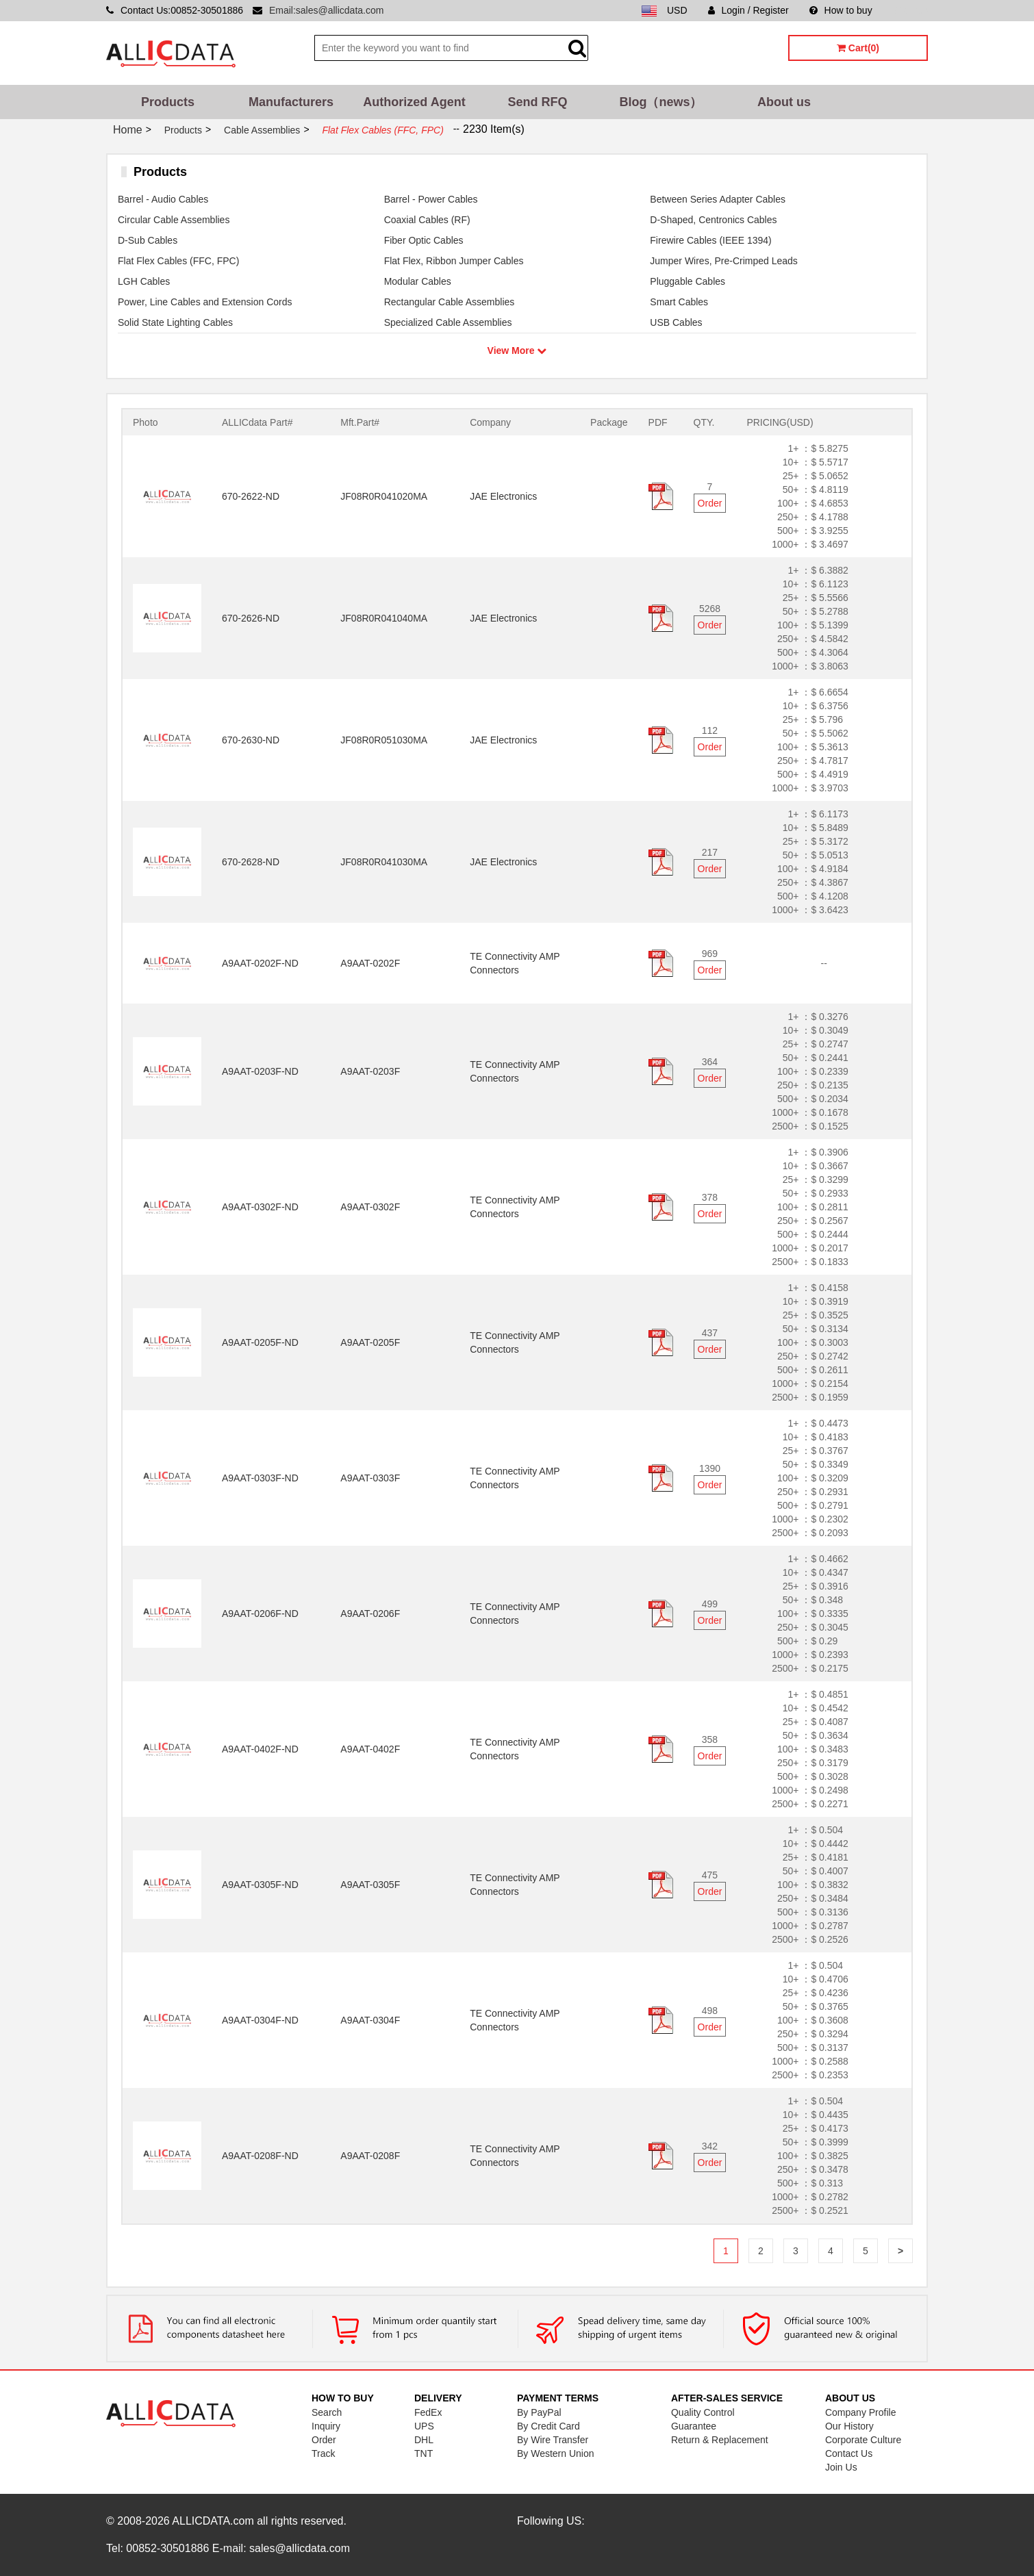  What do you see at coordinates (910, 10) in the screenshot?
I see `Sitemap` at bounding box center [910, 10].